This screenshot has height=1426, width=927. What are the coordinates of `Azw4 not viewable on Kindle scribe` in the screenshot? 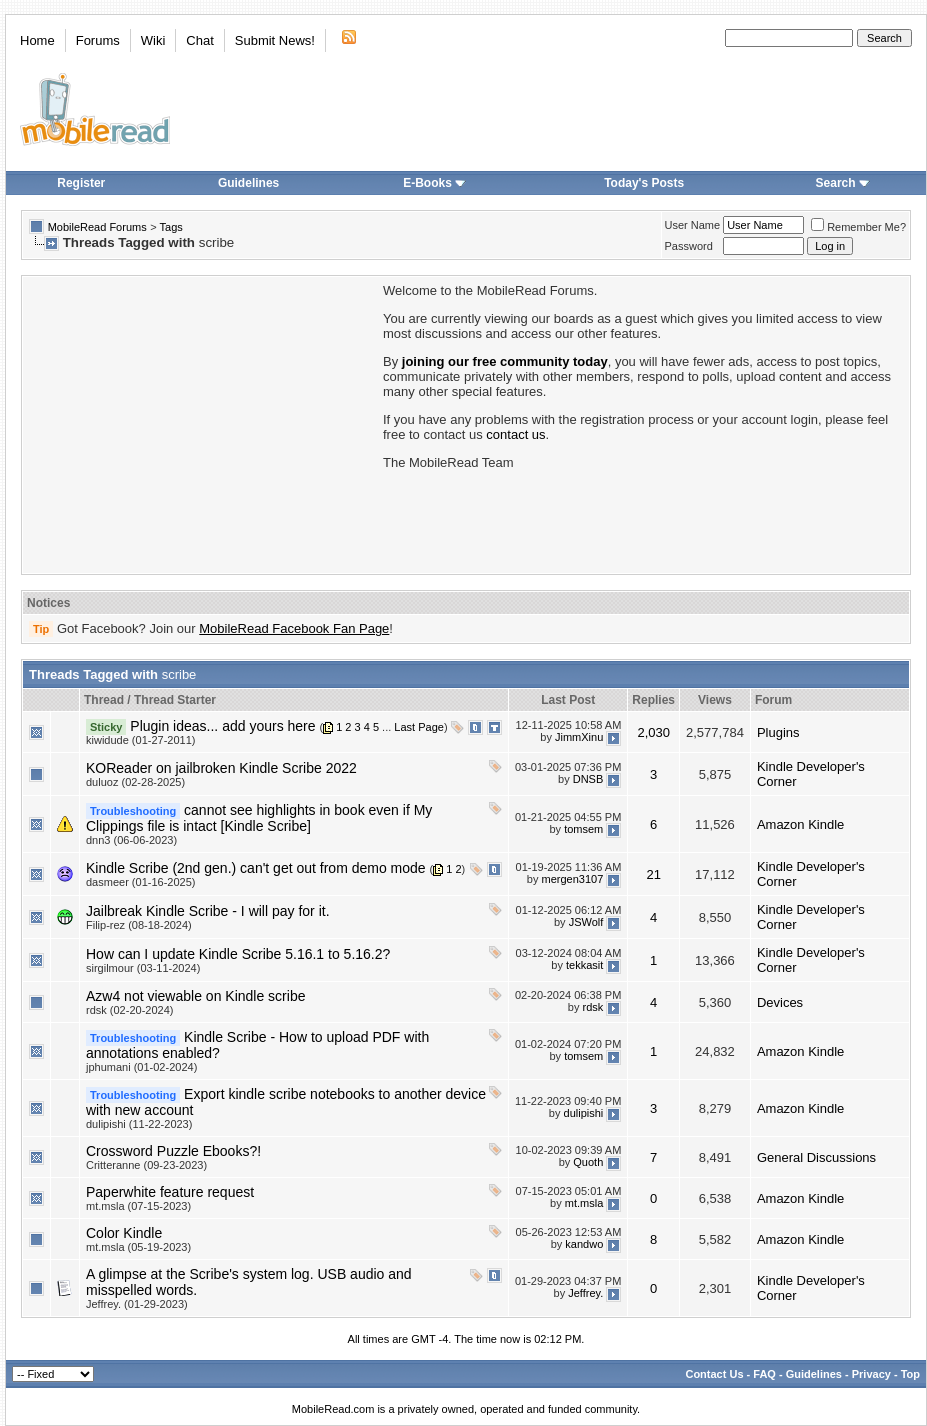 It's located at (195, 996).